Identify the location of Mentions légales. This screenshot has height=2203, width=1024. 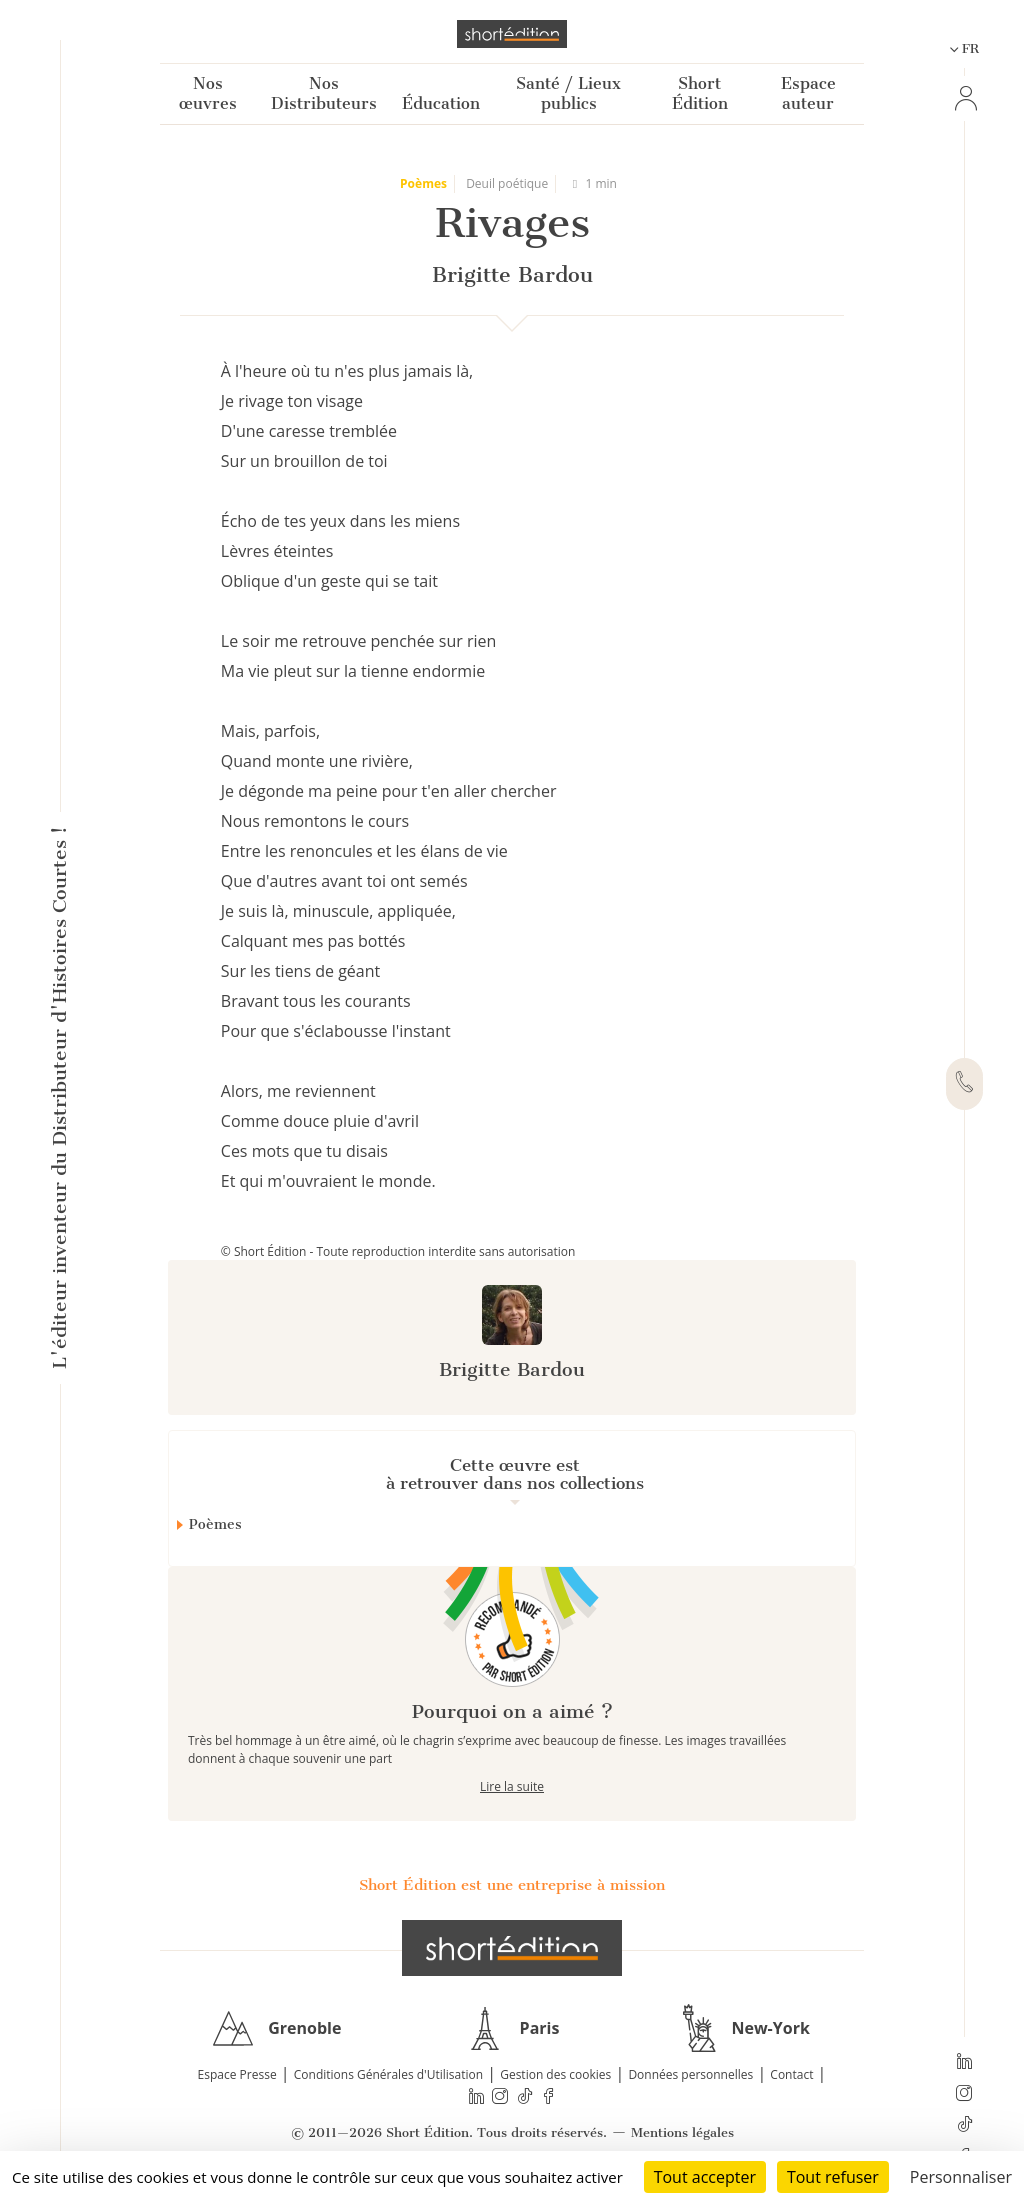
(682, 2132).